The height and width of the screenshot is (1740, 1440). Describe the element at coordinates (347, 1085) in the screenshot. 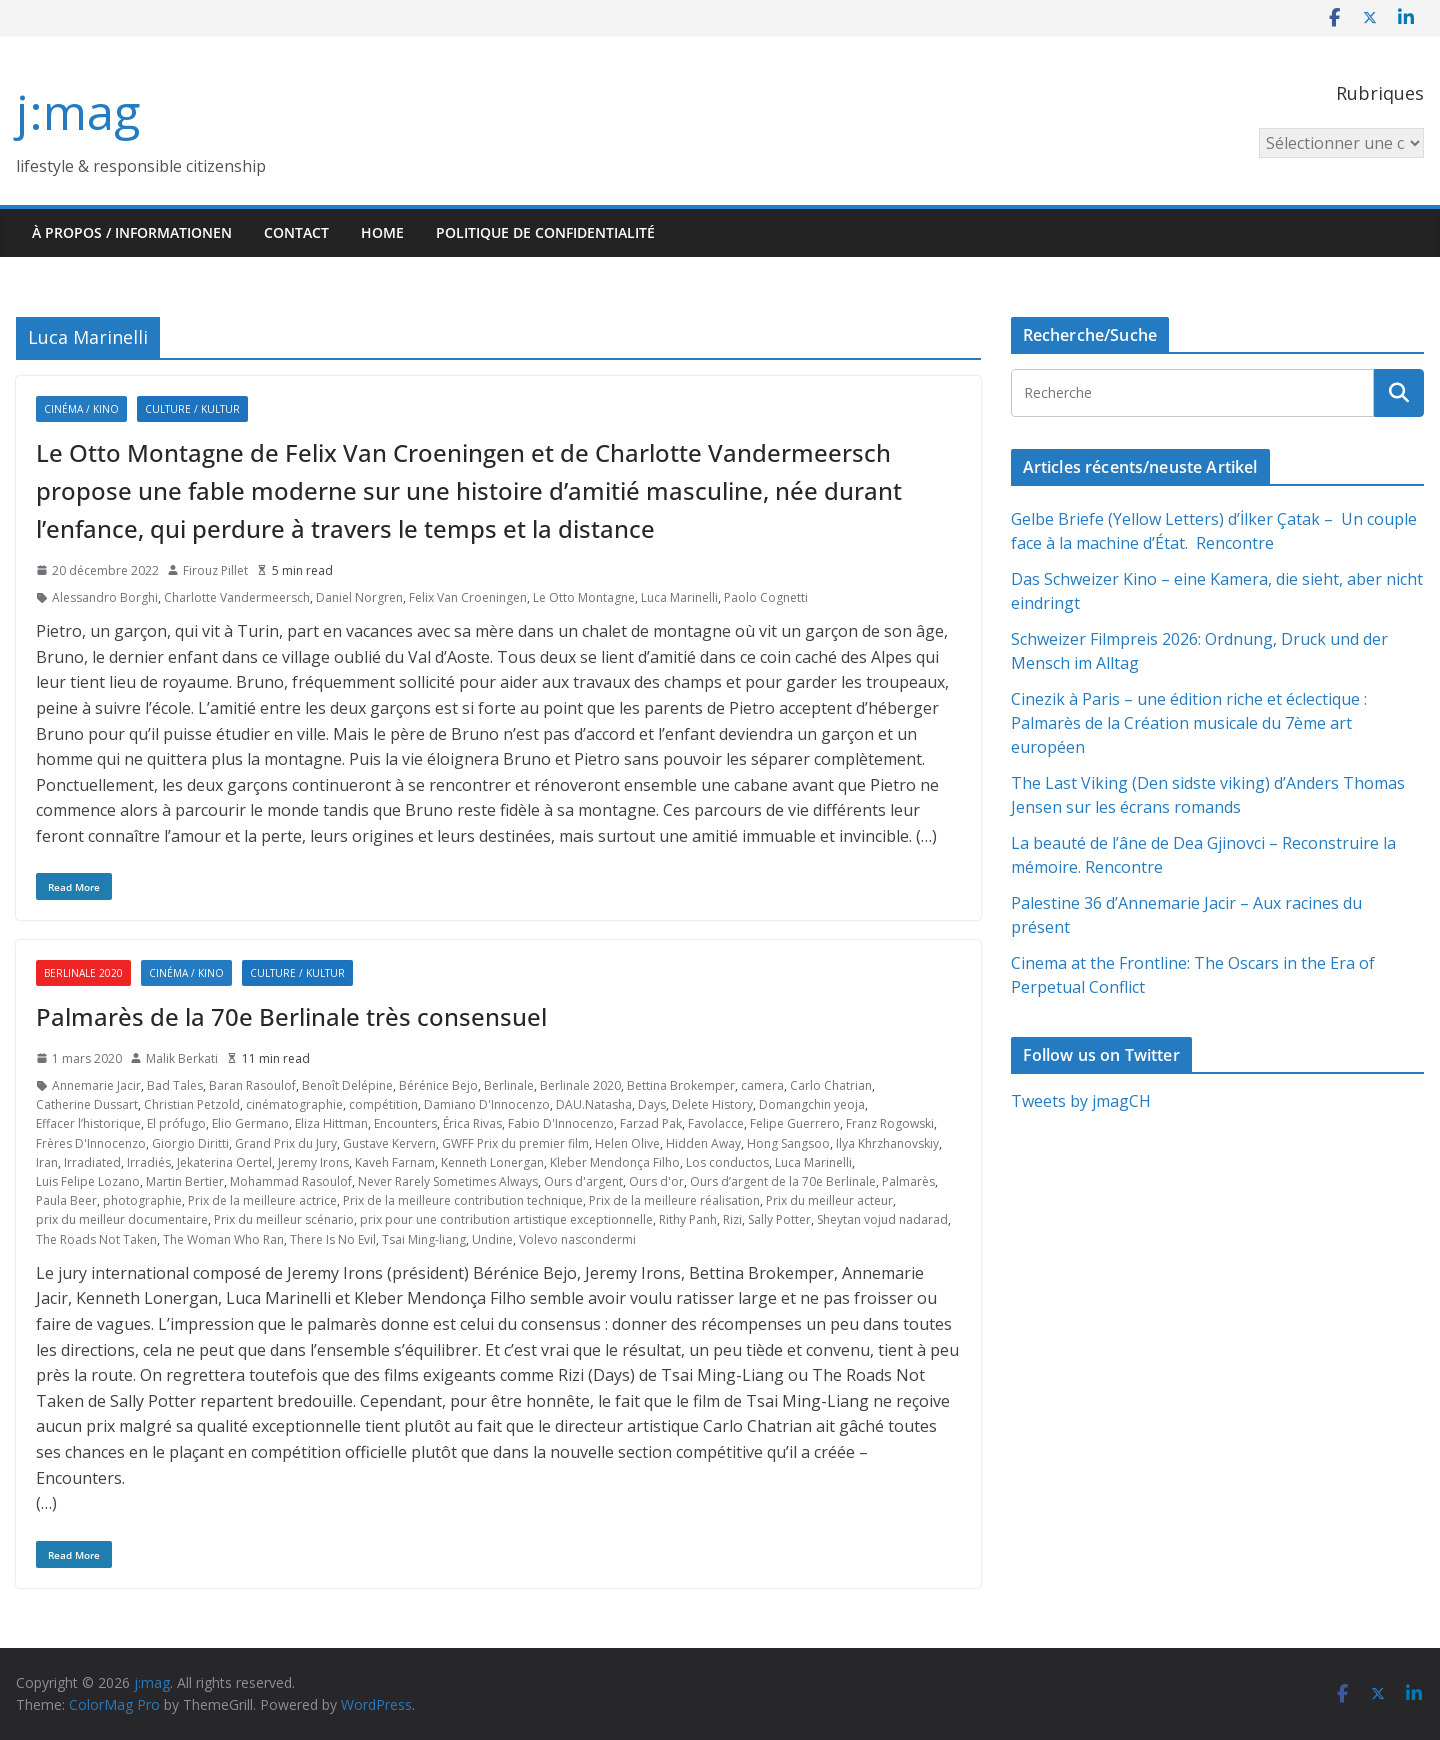

I see `Benoît Delépine` at that location.